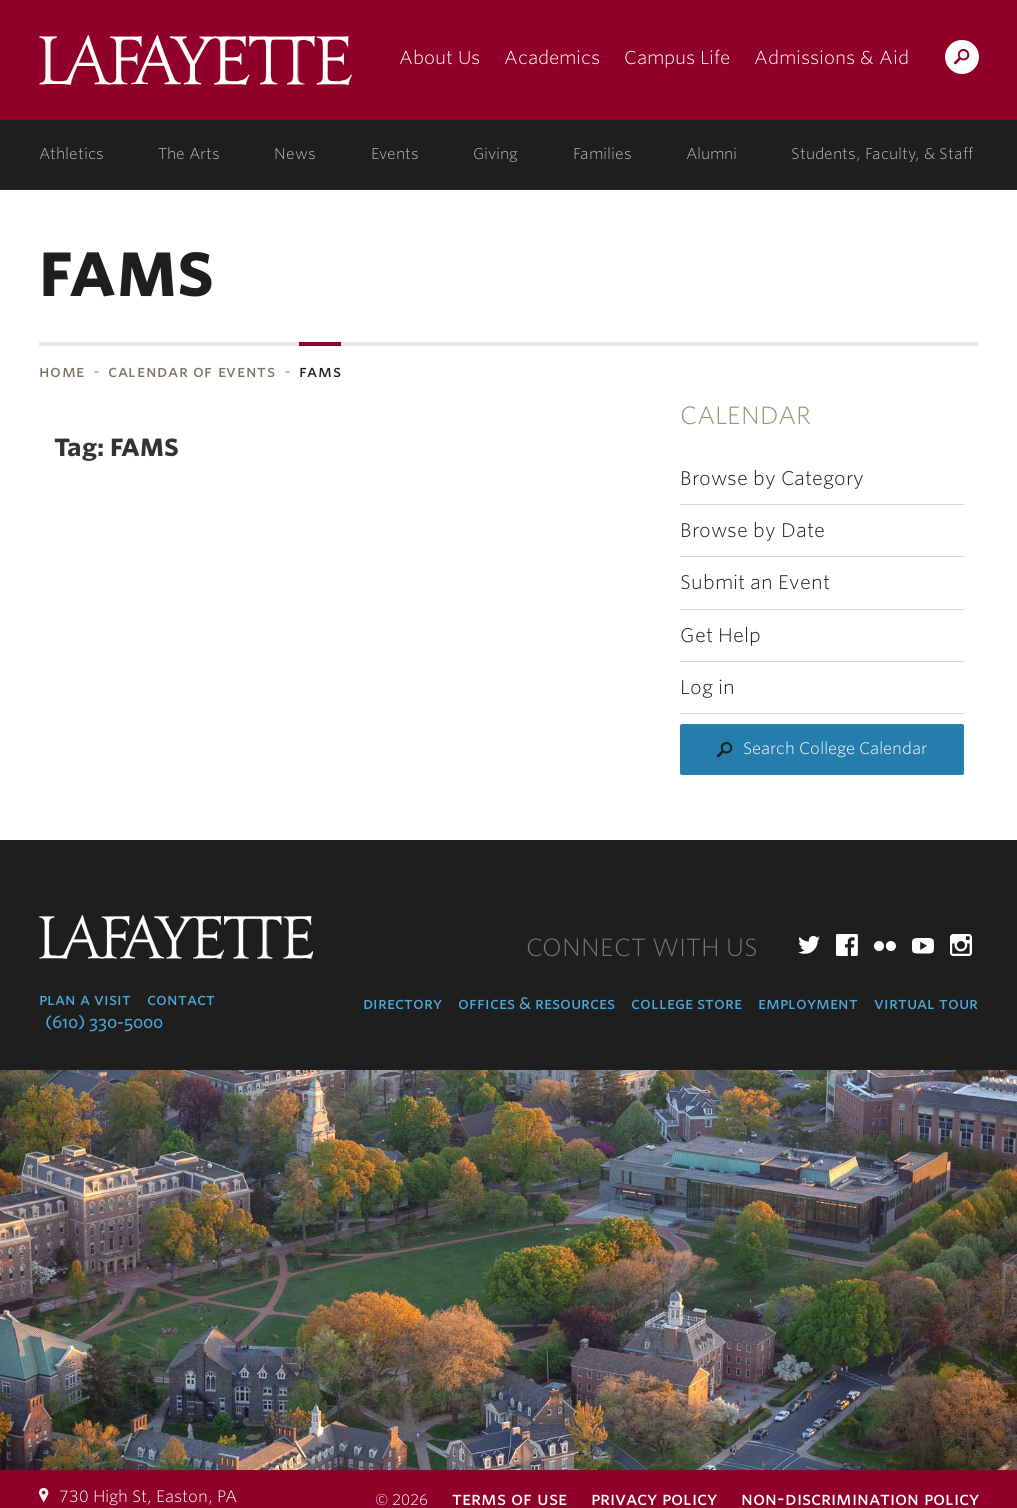 Image resolution: width=1017 pixels, height=1508 pixels. What do you see at coordinates (552, 57) in the screenshot?
I see `Academics` at bounding box center [552, 57].